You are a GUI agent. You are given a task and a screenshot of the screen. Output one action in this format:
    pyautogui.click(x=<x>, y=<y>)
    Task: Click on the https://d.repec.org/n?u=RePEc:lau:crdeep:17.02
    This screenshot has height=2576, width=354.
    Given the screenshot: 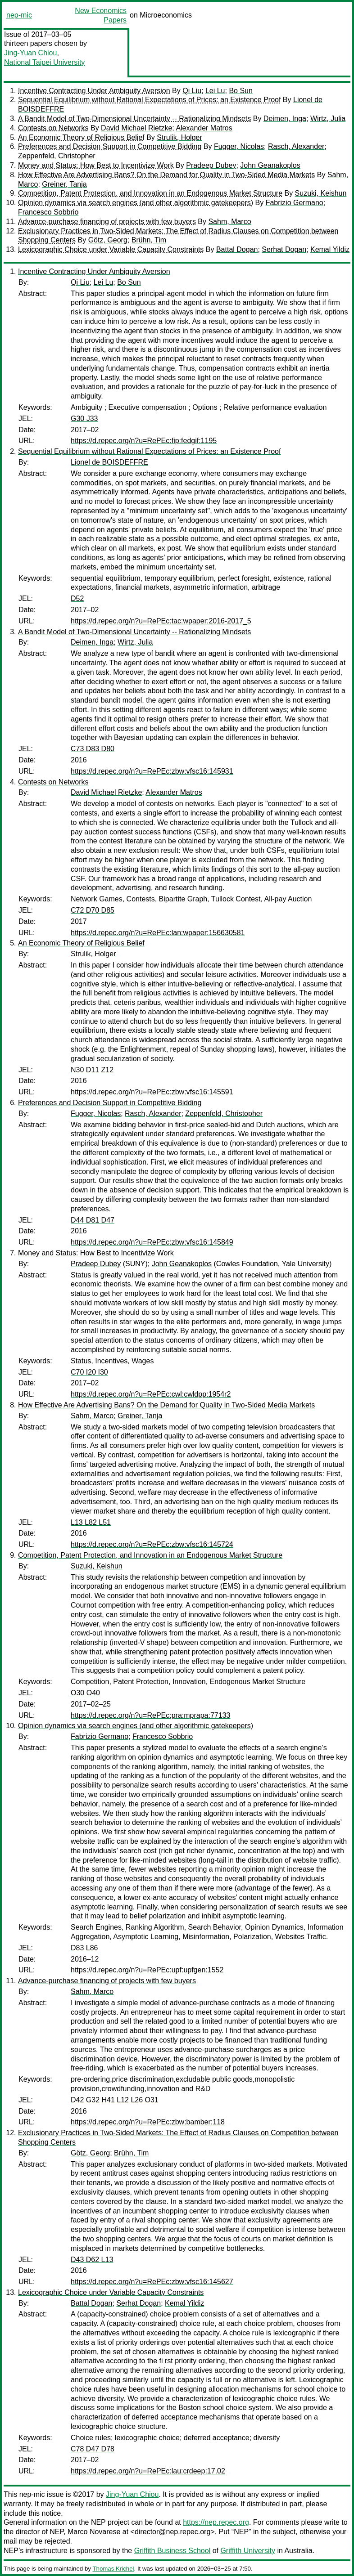 What is the action you would take?
    pyautogui.click(x=148, y=2471)
    